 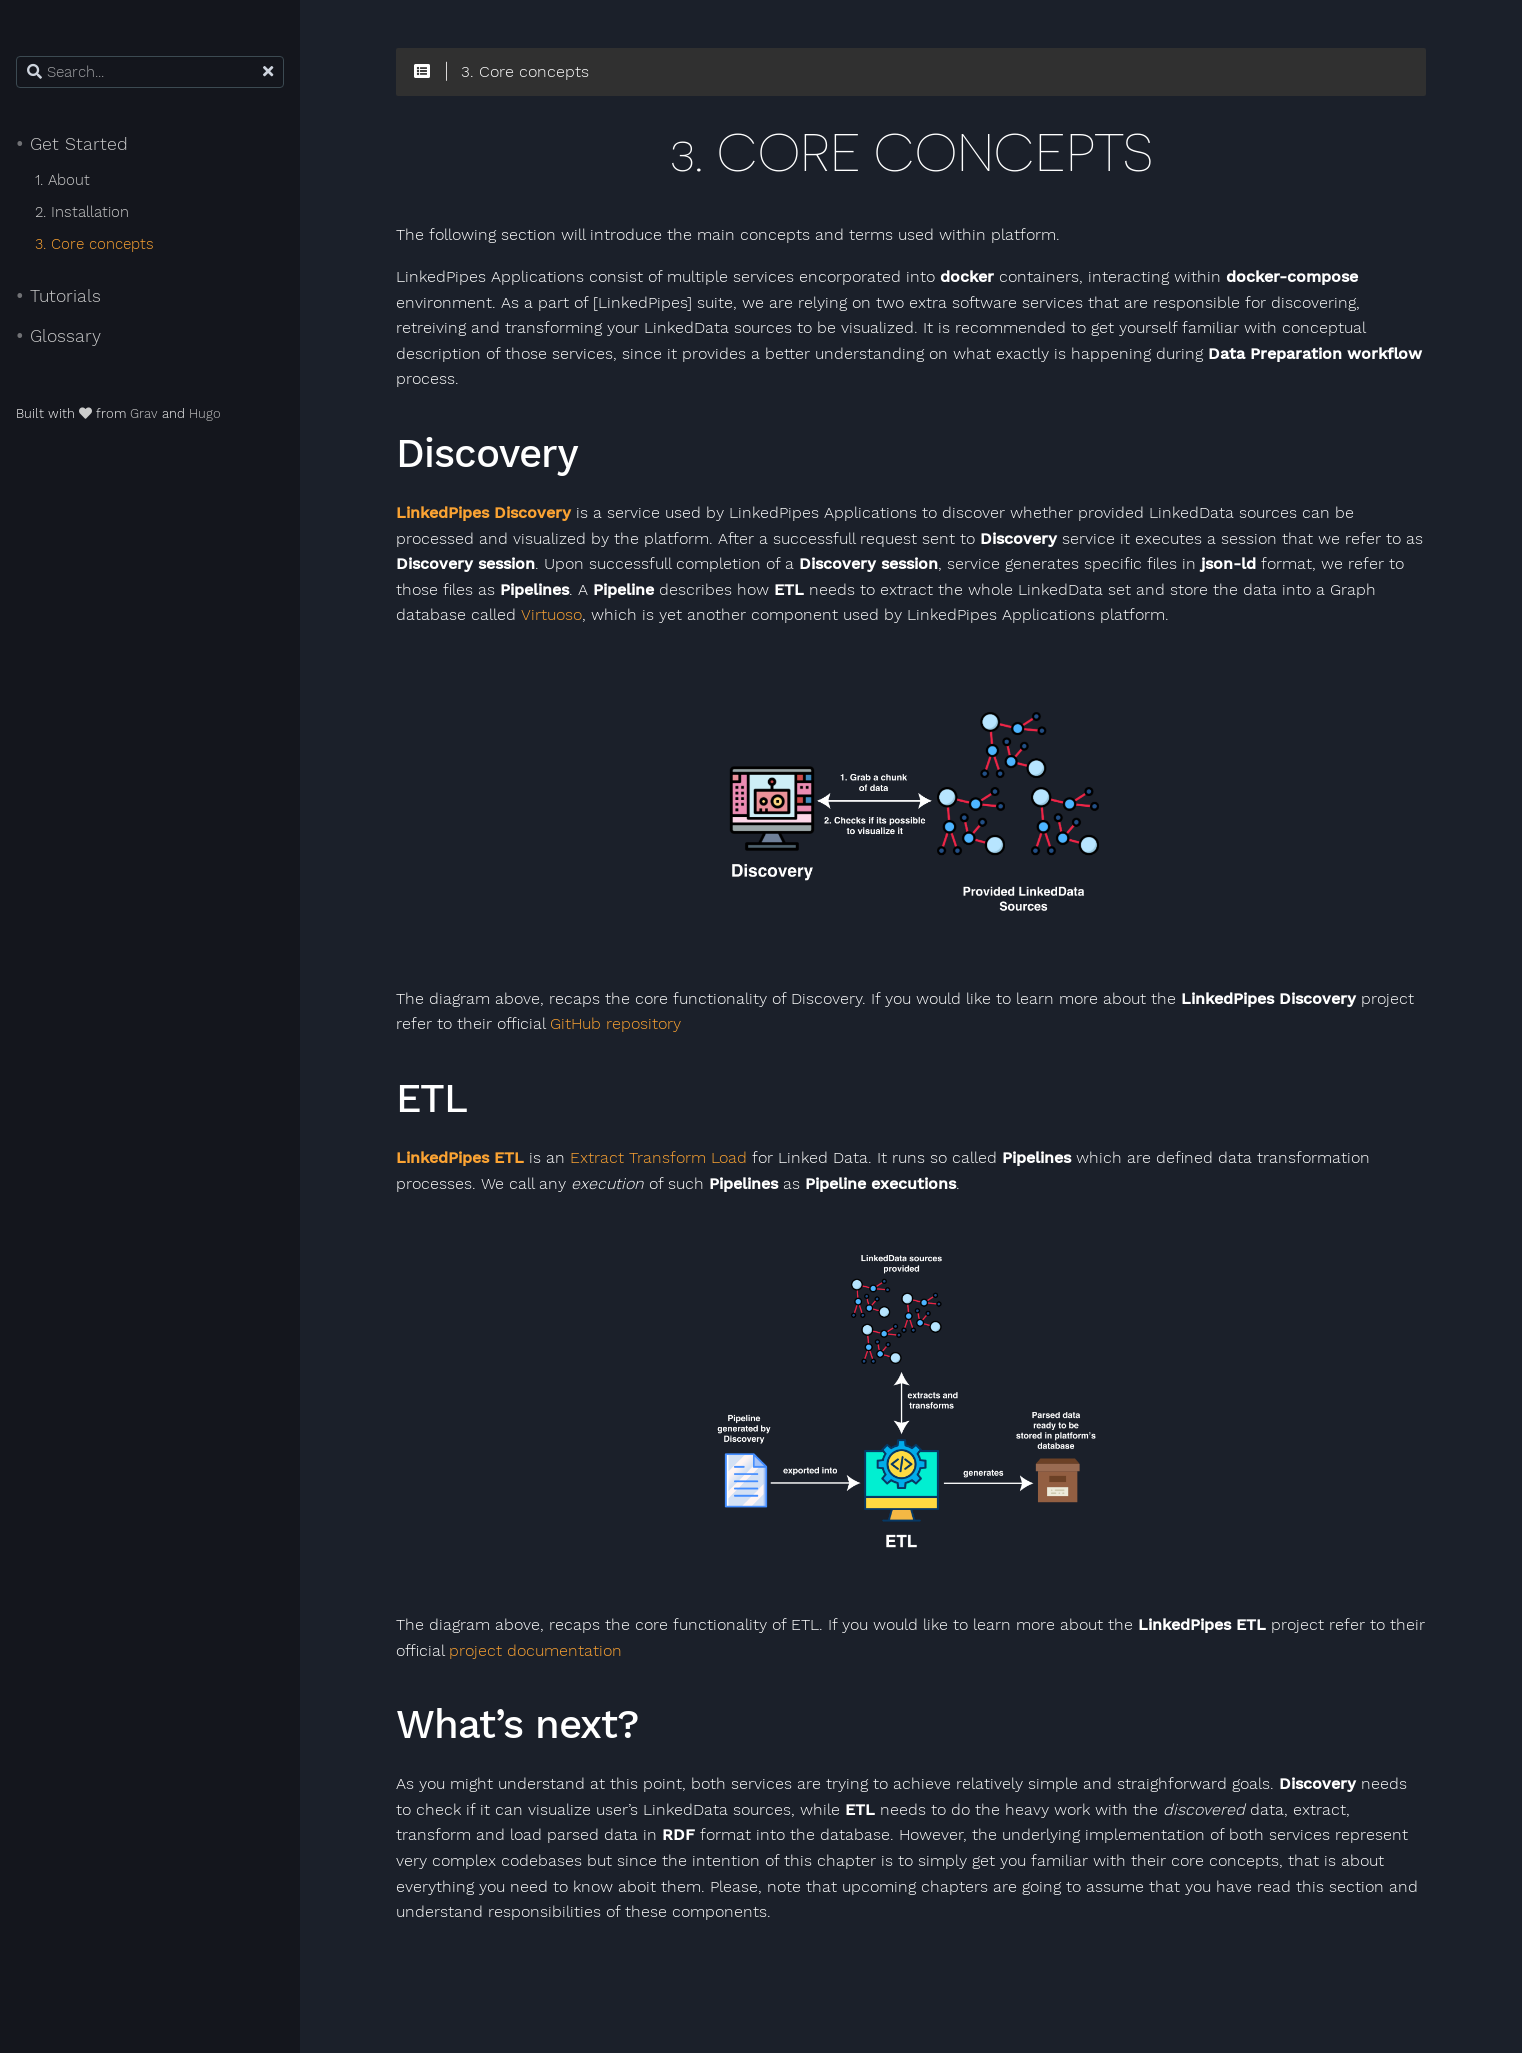 What do you see at coordinates (205, 413) in the screenshot?
I see `Hugo` at bounding box center [205, 413].